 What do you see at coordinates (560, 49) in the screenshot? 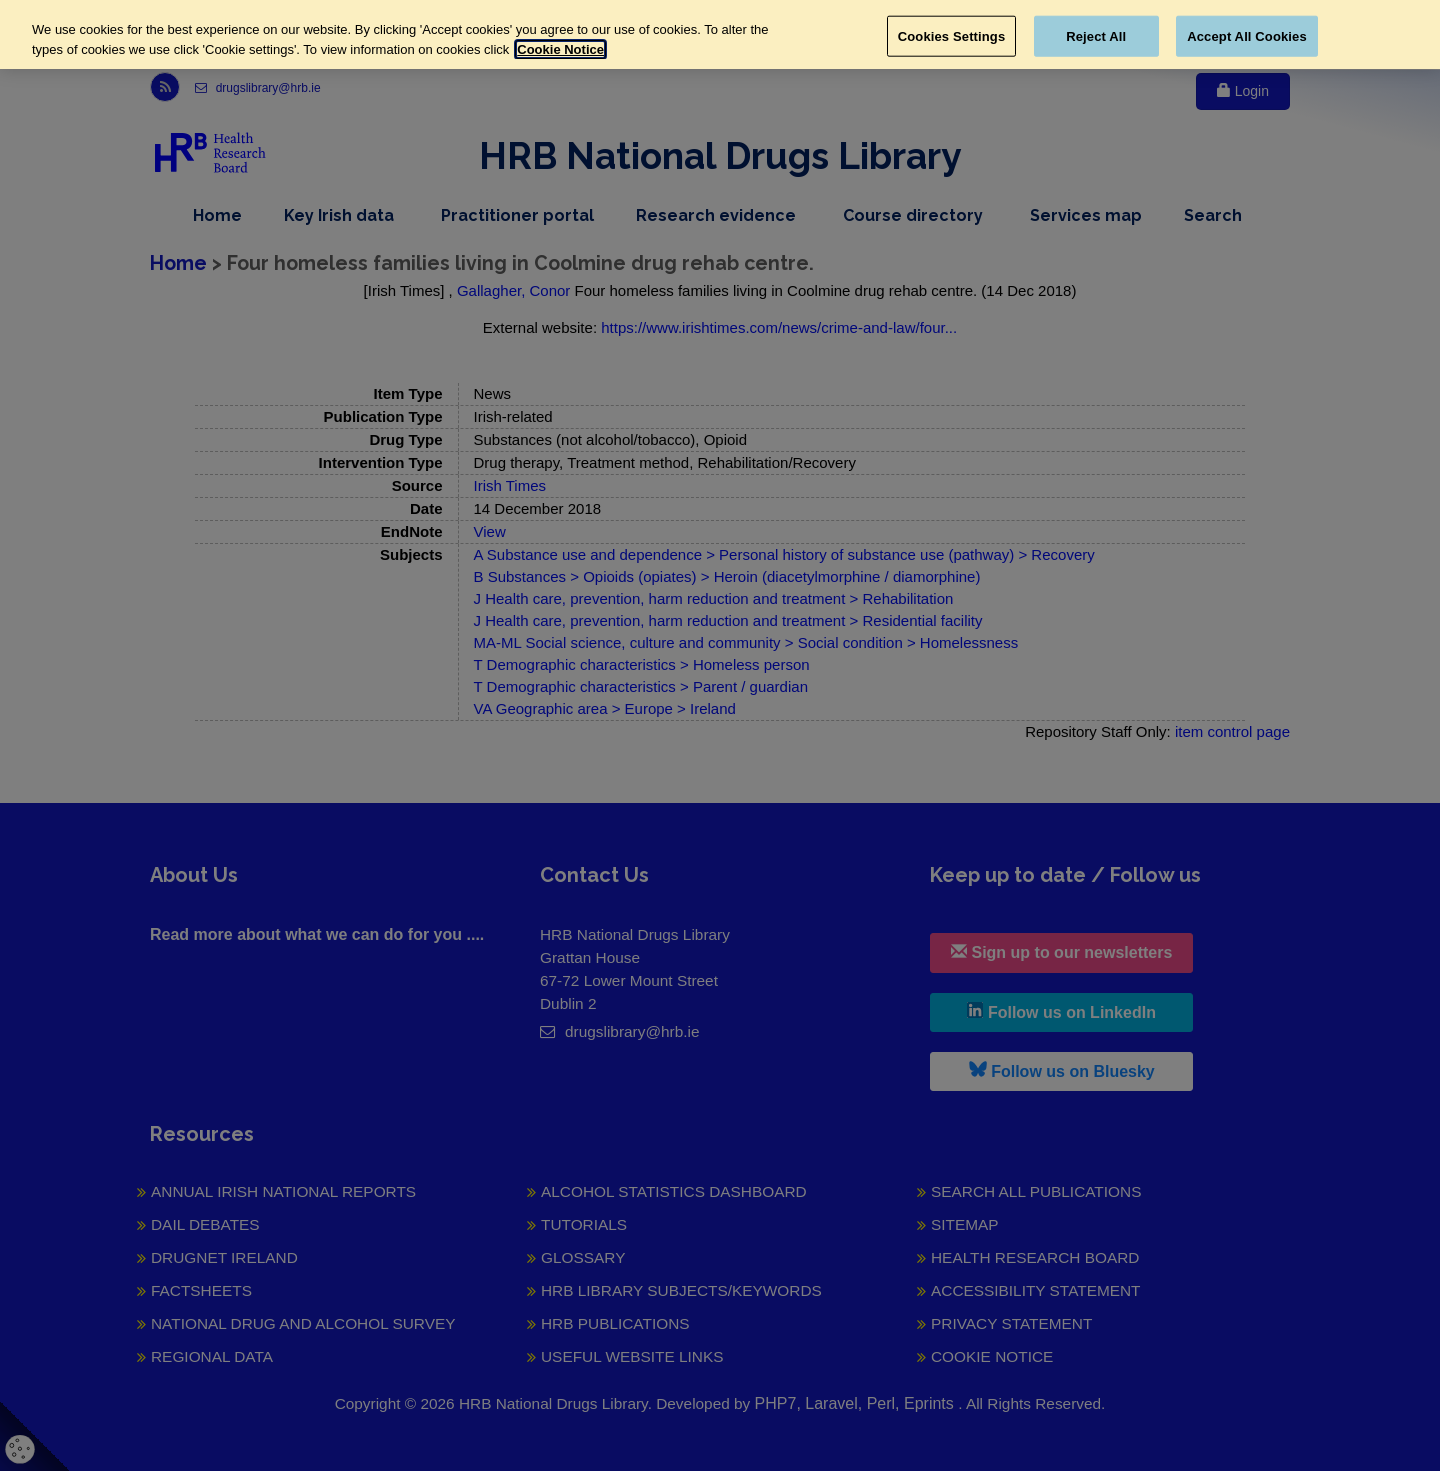
I see `Cookie Notice [More information about your privacy, opens in a new tab]` at bounding box center [560, 49].